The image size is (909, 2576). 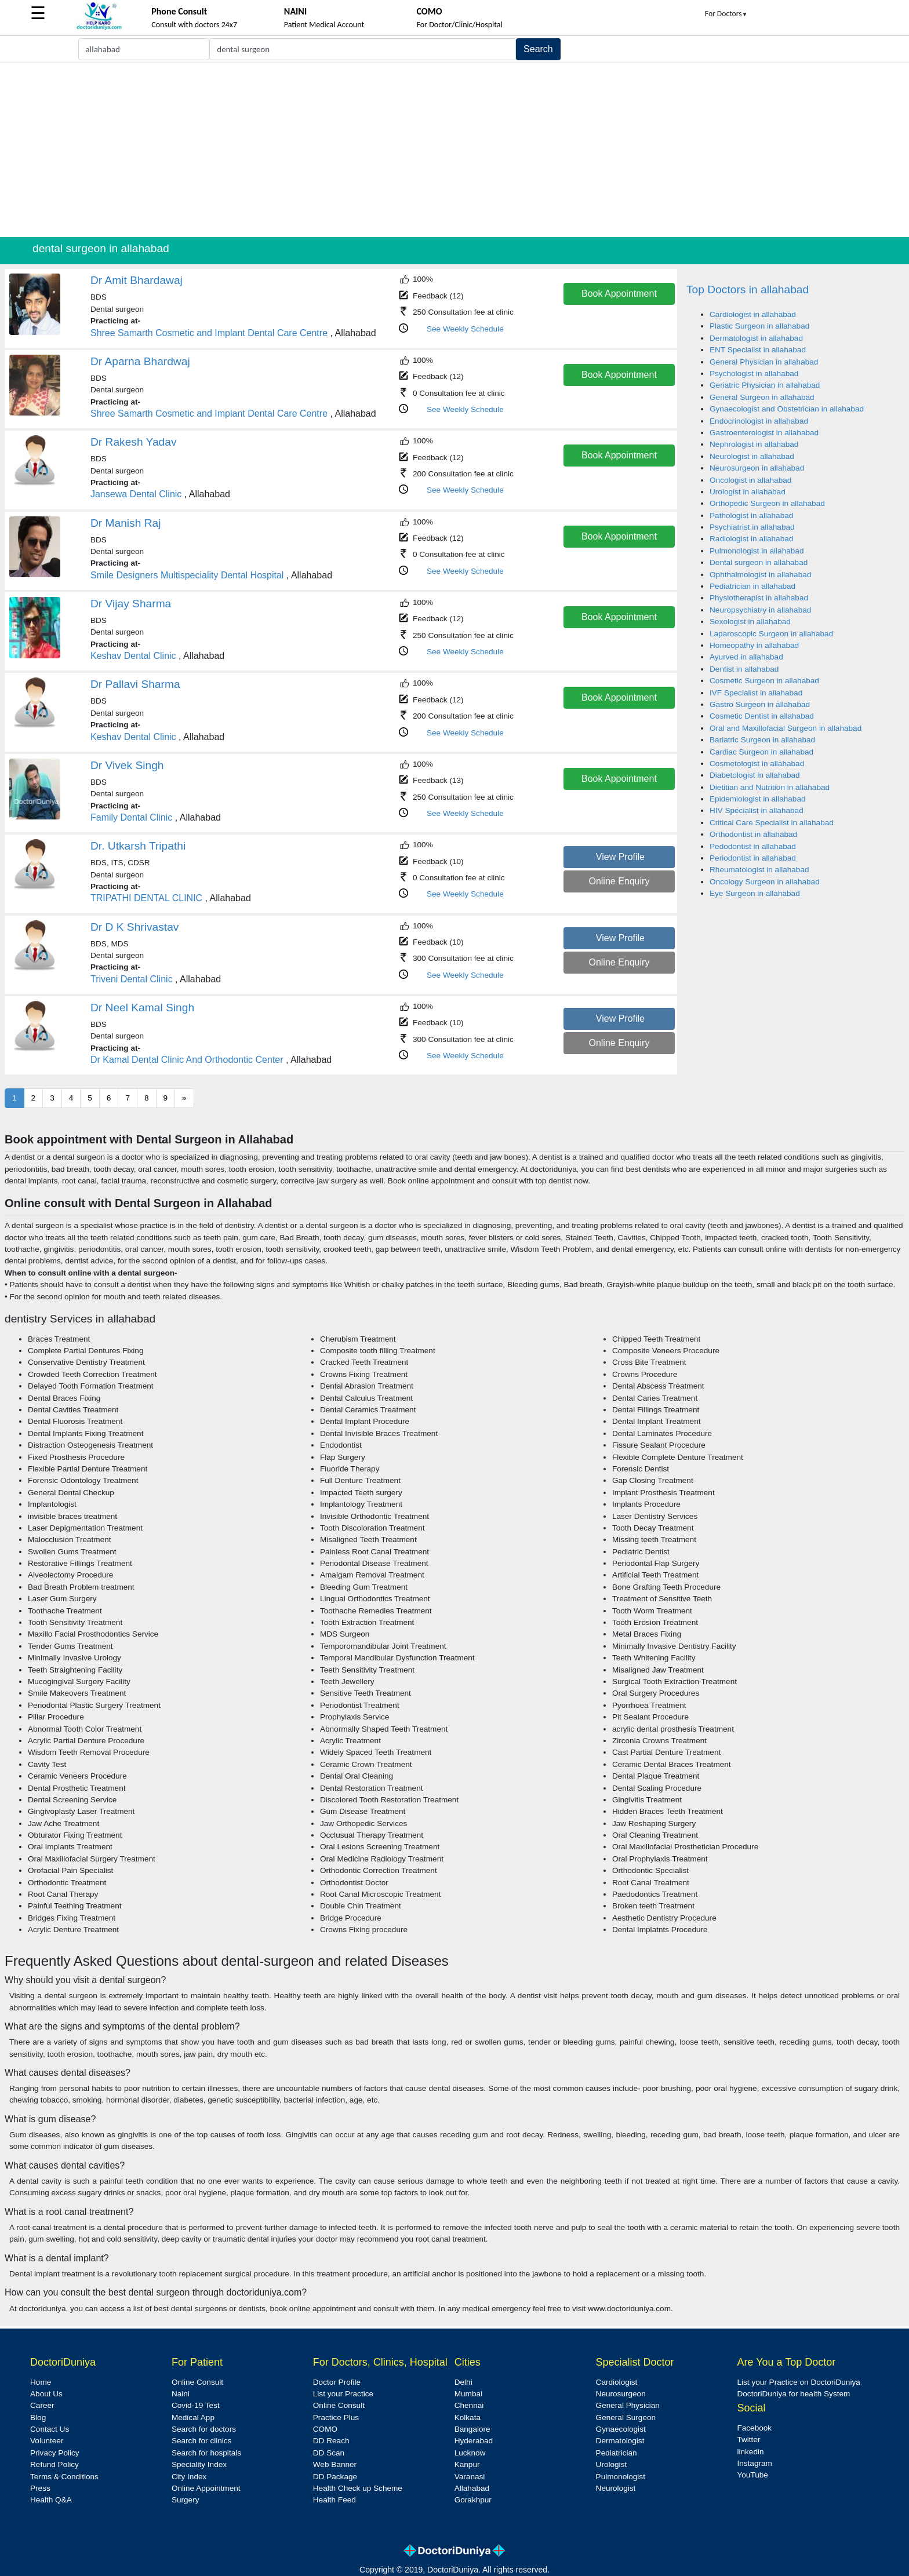 I want to click on Urologist in allahabad, so click(x=748, y=491).